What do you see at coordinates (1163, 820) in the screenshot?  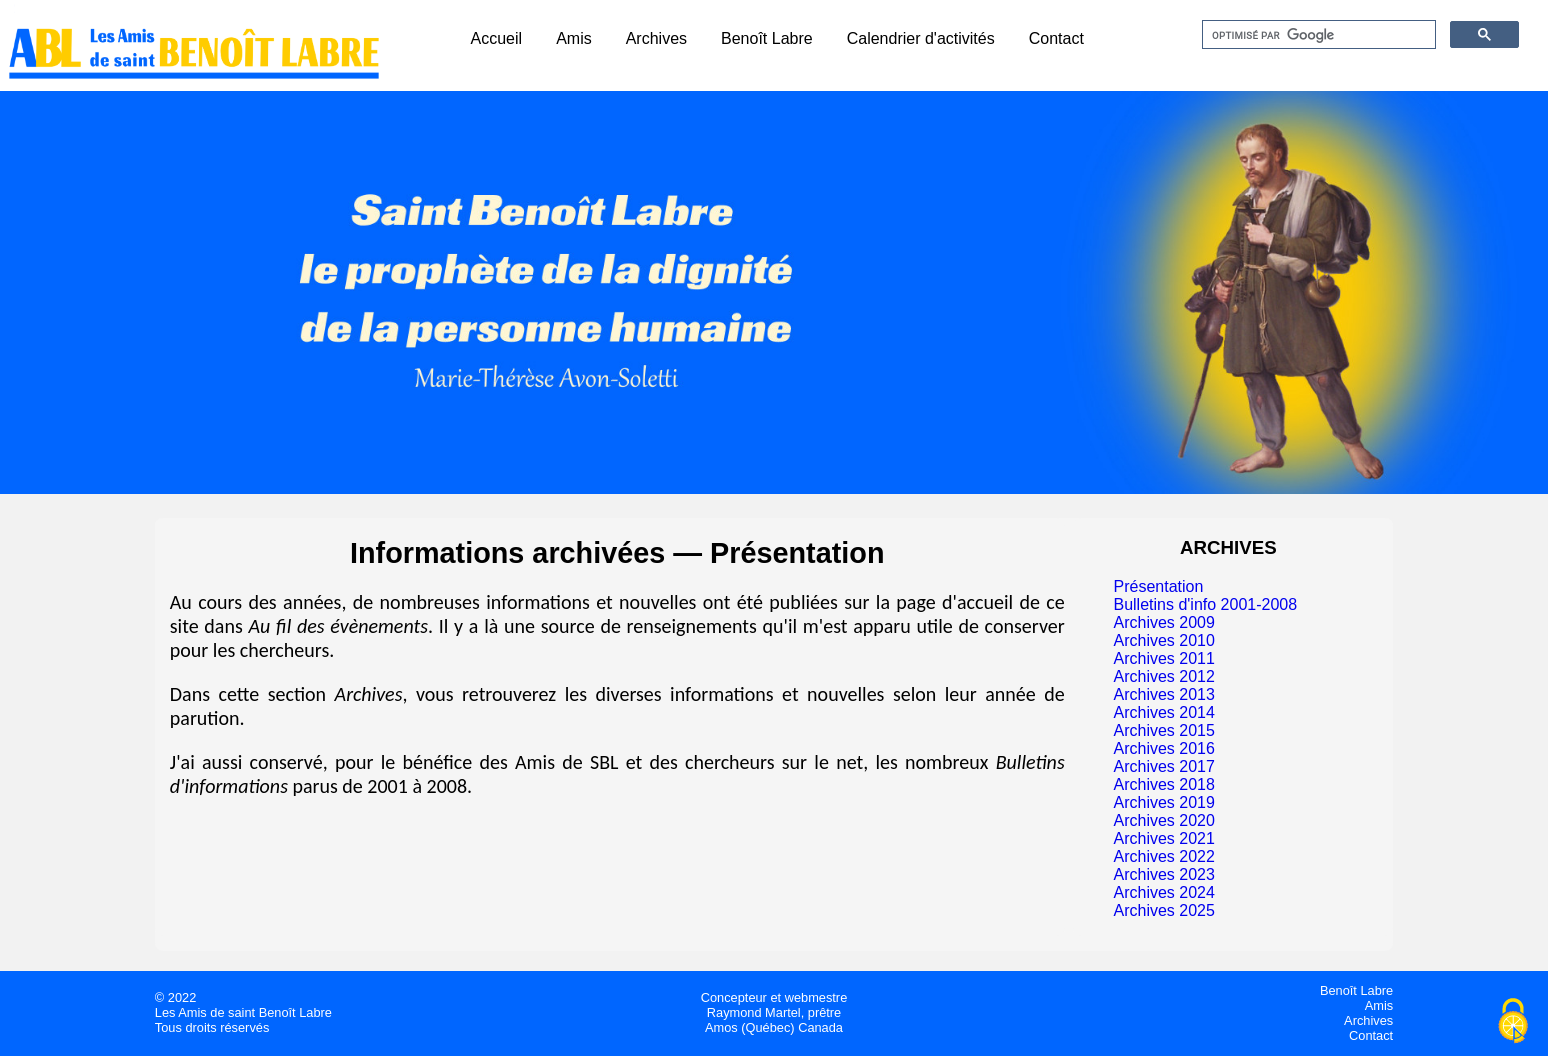 I see `Archives 2020` at bounding box center [1163, 820].